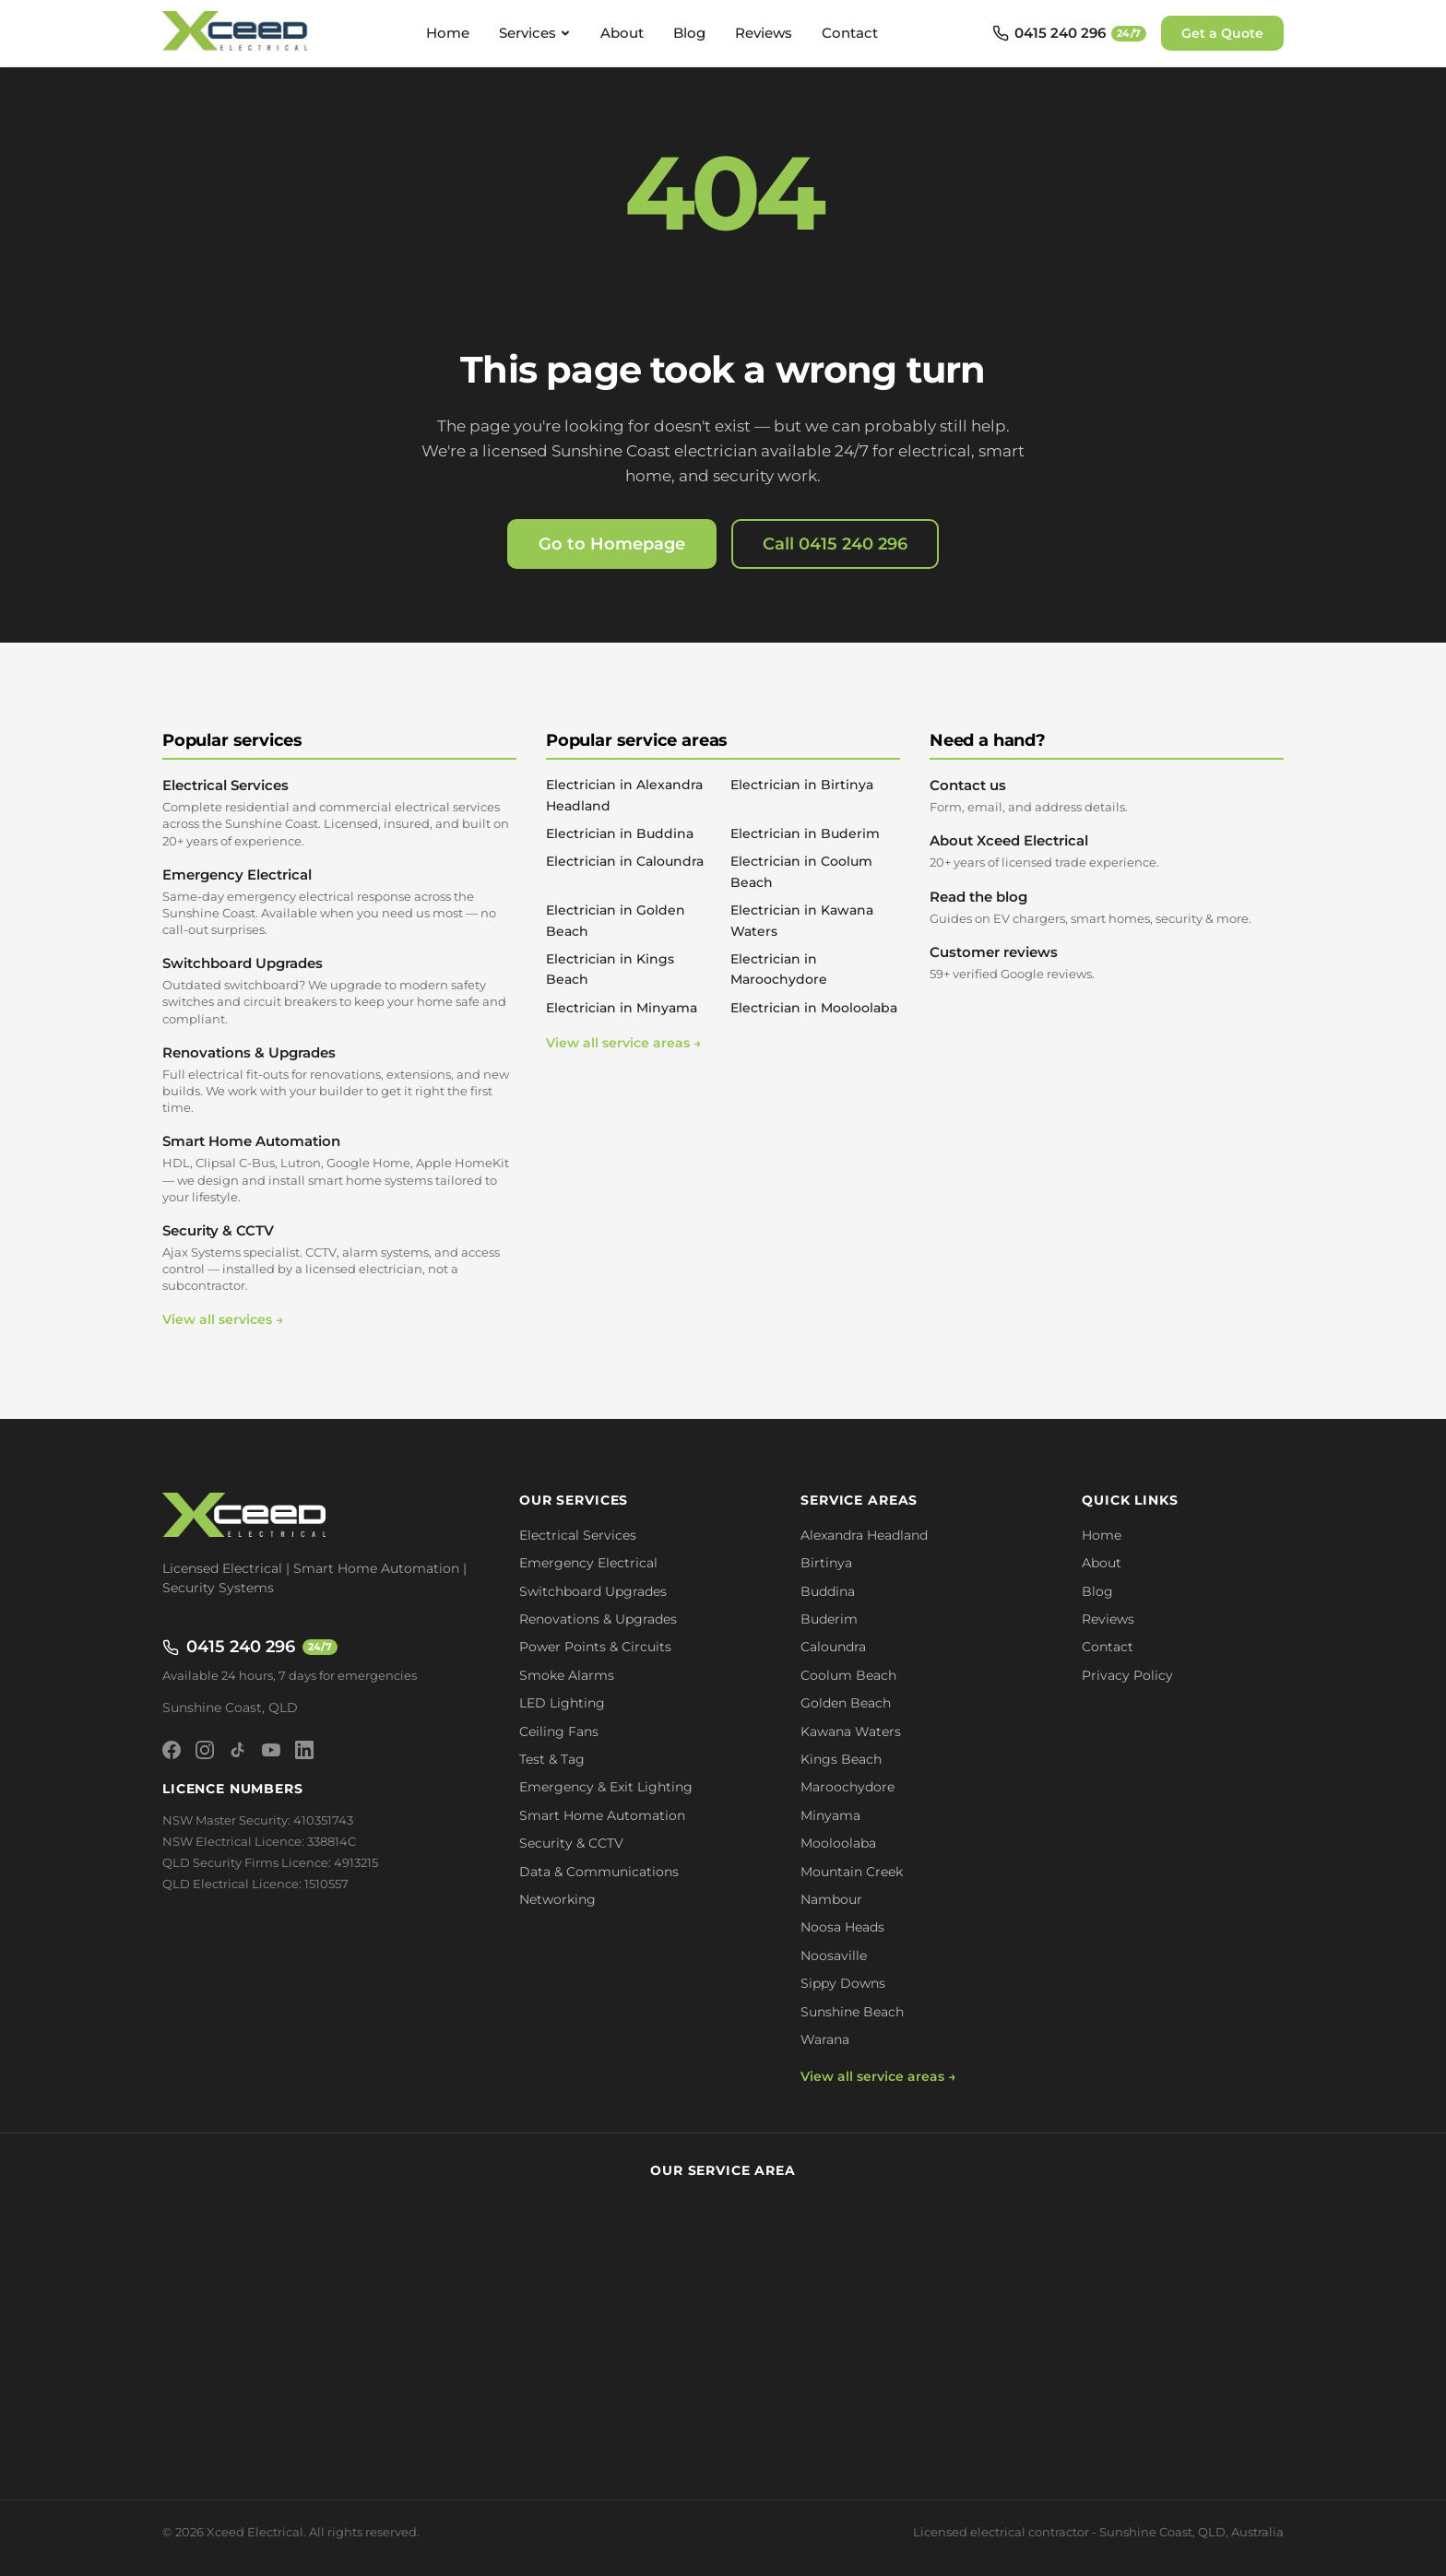 This screenshot has width=1446, height=2576. Describe the element at coordinates (852, 2011) in the screenshot. I see `Sunshine Beach` at that location.